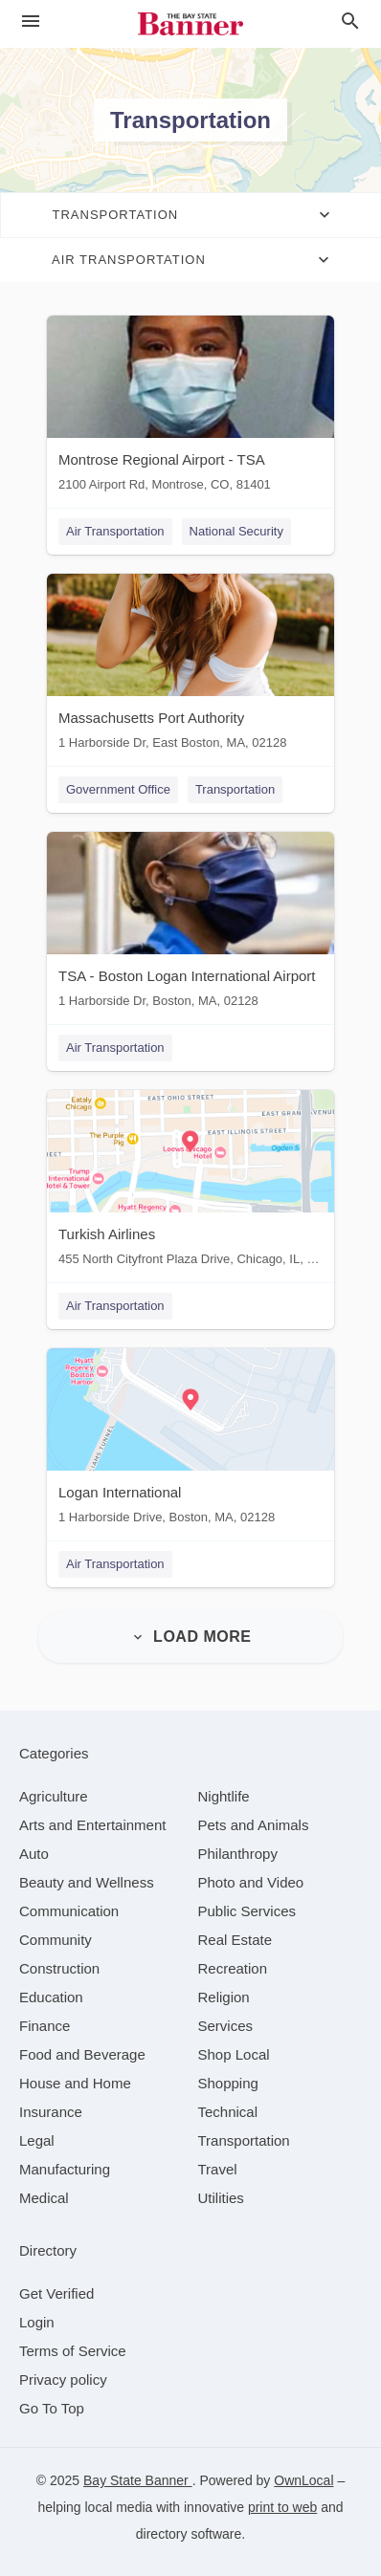 This screenshot has width=381, height=2576. I want to click on [Massachusetts Port Authority 1 Harborside Dr, East Boston, MA, 02128], so click(190, 666).